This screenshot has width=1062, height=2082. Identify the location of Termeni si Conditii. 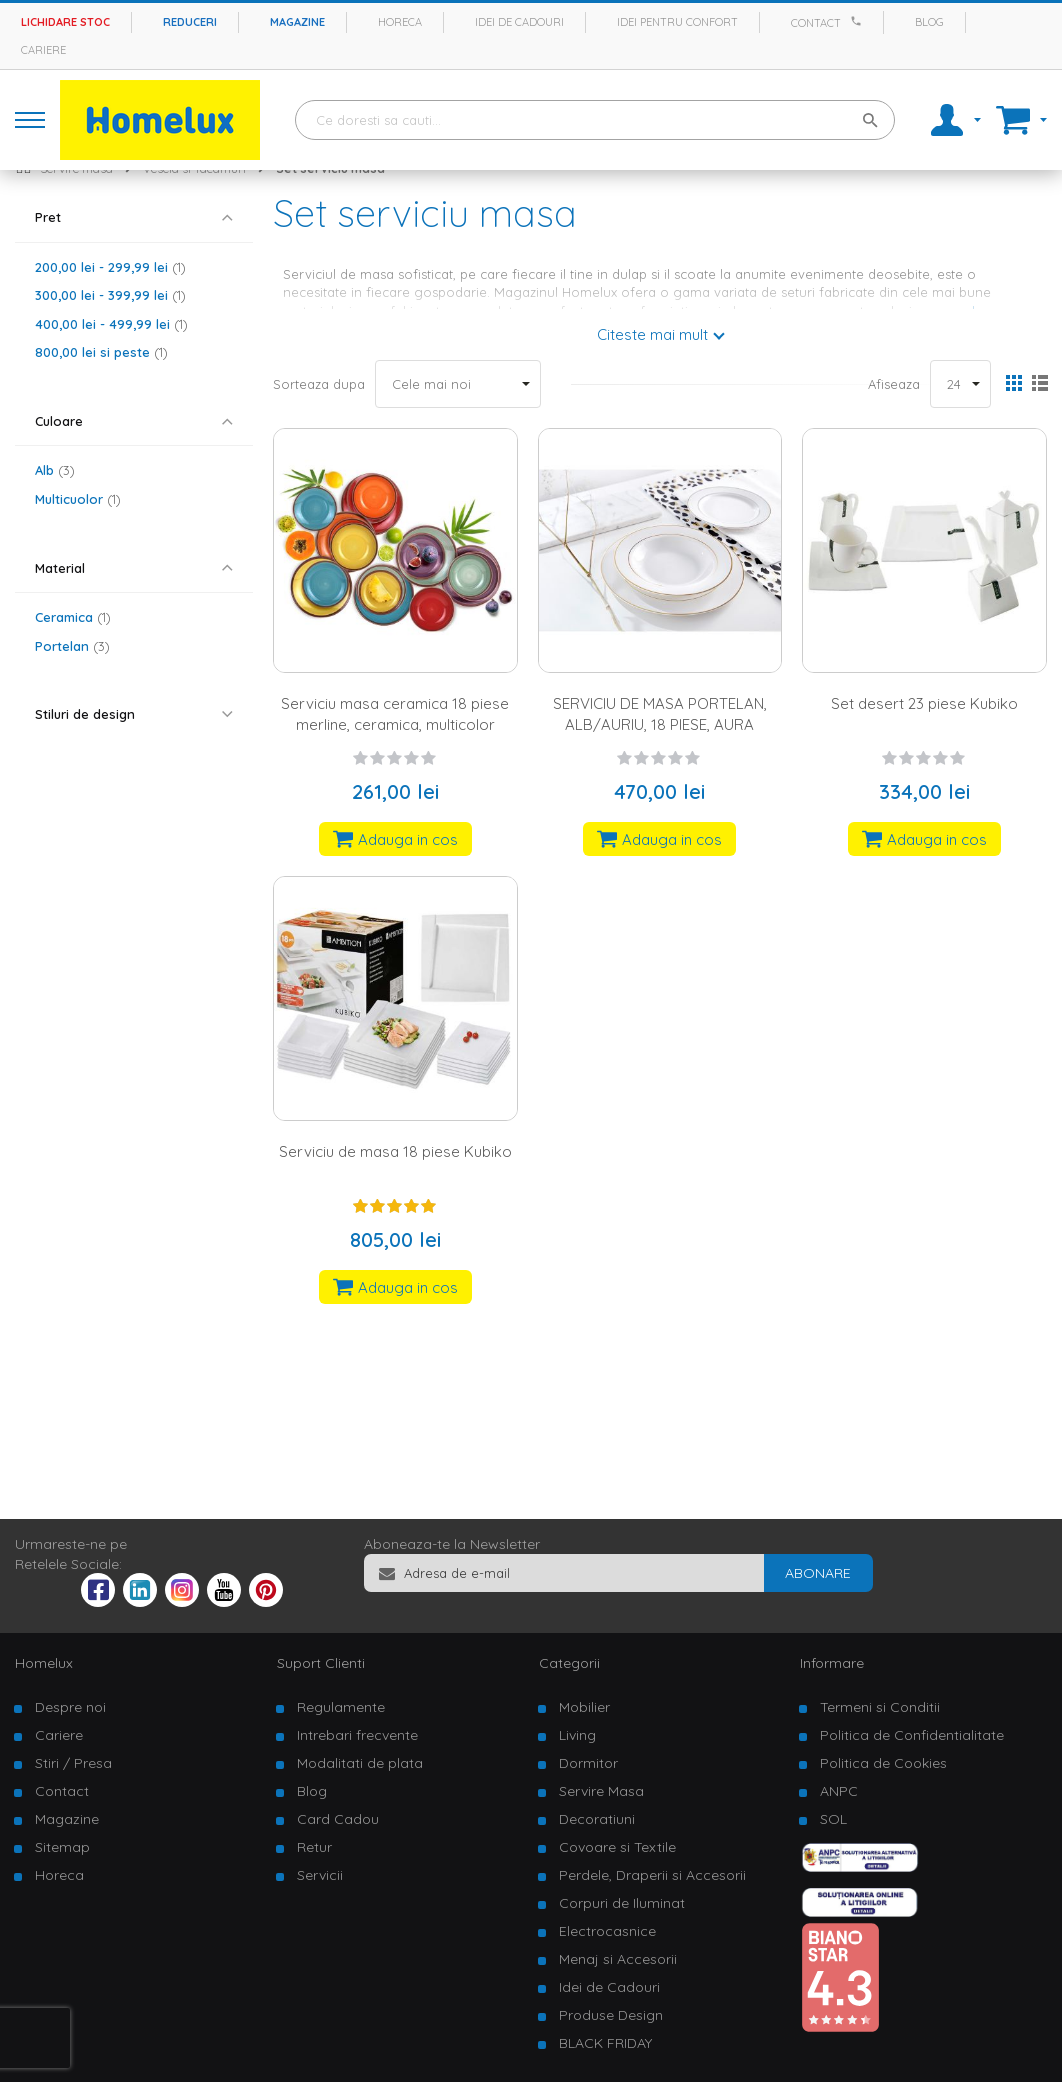
(880, 1707).